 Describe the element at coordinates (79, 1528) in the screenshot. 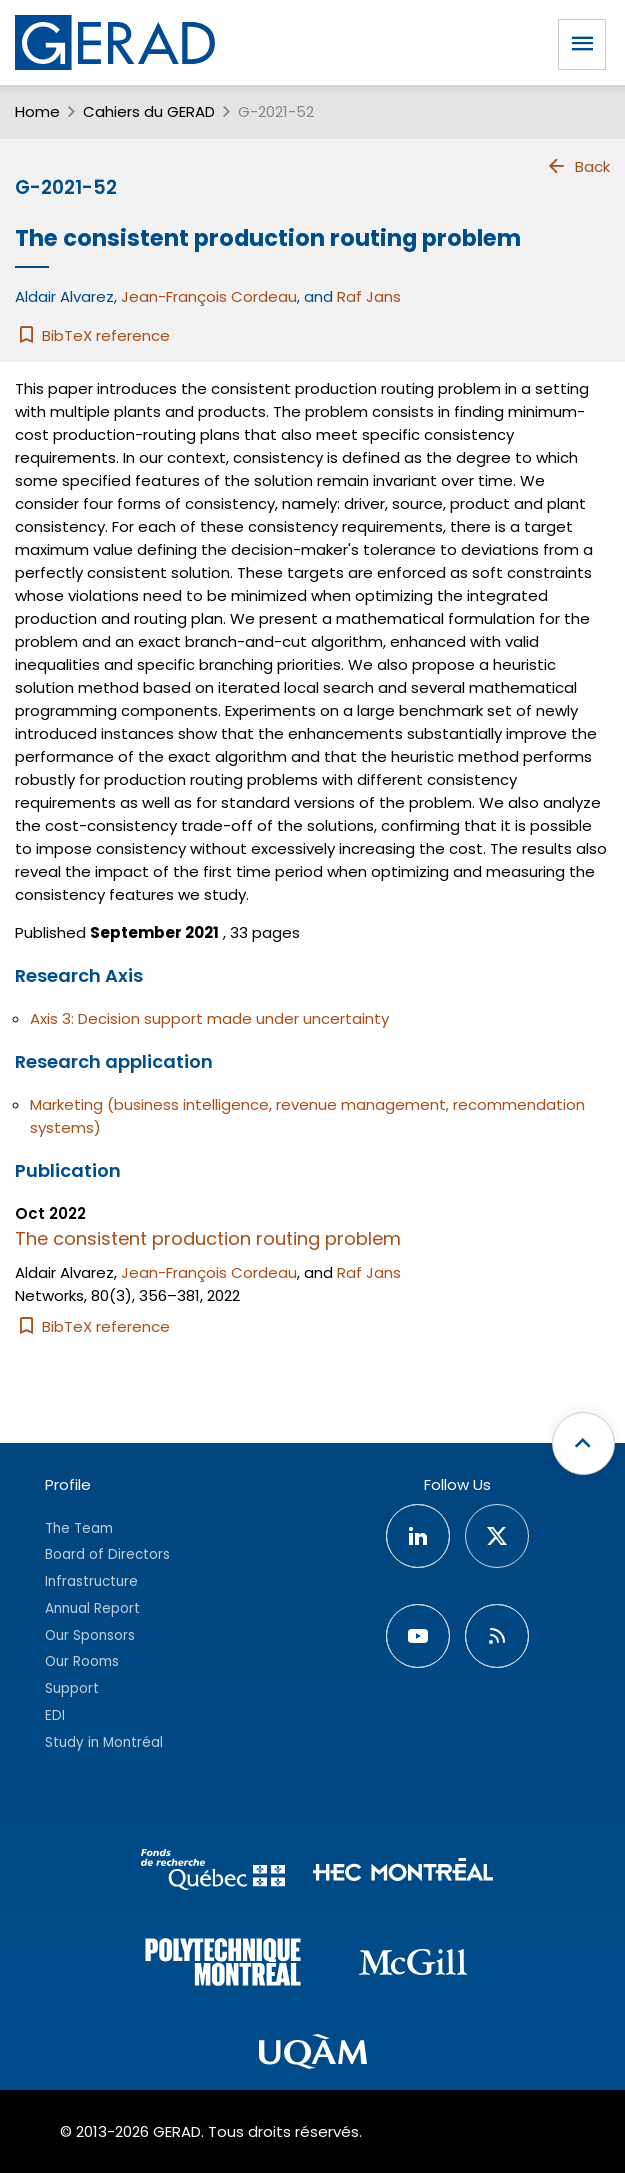

I see `The Team` at that location.